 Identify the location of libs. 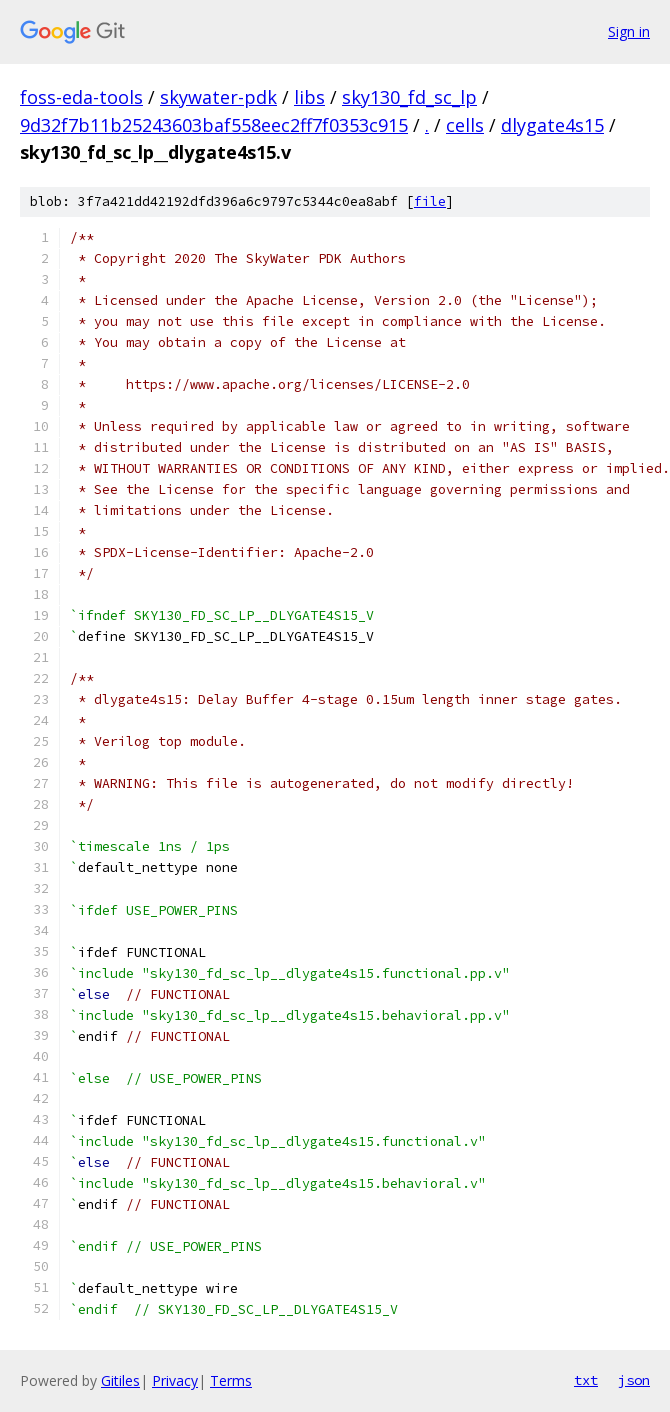
(309, 97).